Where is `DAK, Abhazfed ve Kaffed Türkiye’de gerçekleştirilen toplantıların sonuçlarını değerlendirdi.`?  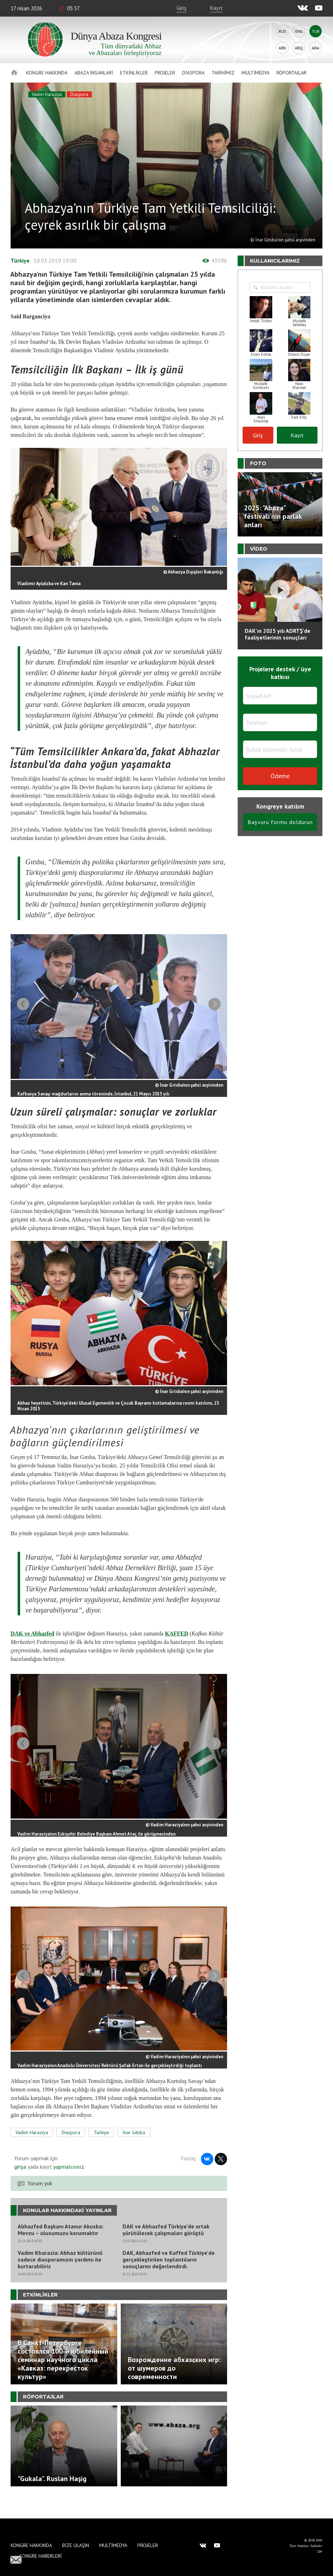
DAK, Abhazfed ve Kaffed Türkiye’de gerçekleştirilen toplantıların sonuçlarını değerlendirdi. is located at coordinates (169, 2278).